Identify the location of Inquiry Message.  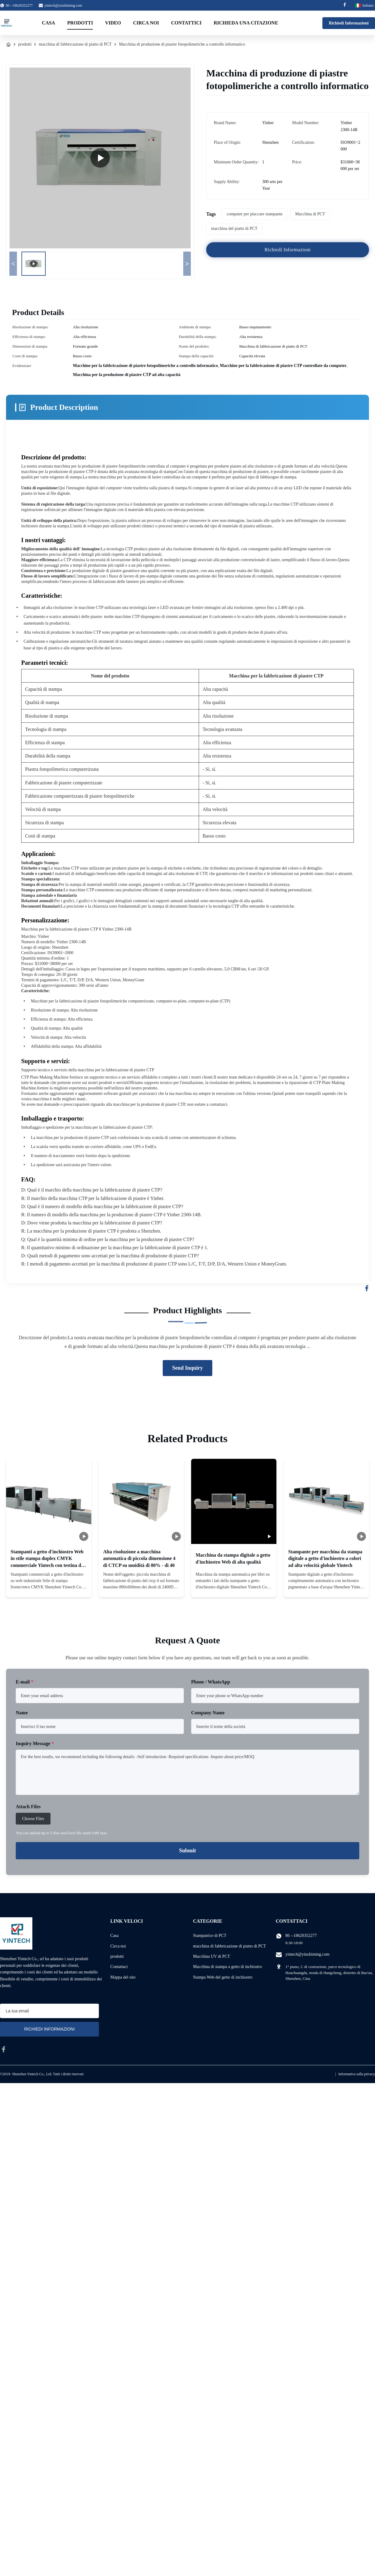
(35, 1743).